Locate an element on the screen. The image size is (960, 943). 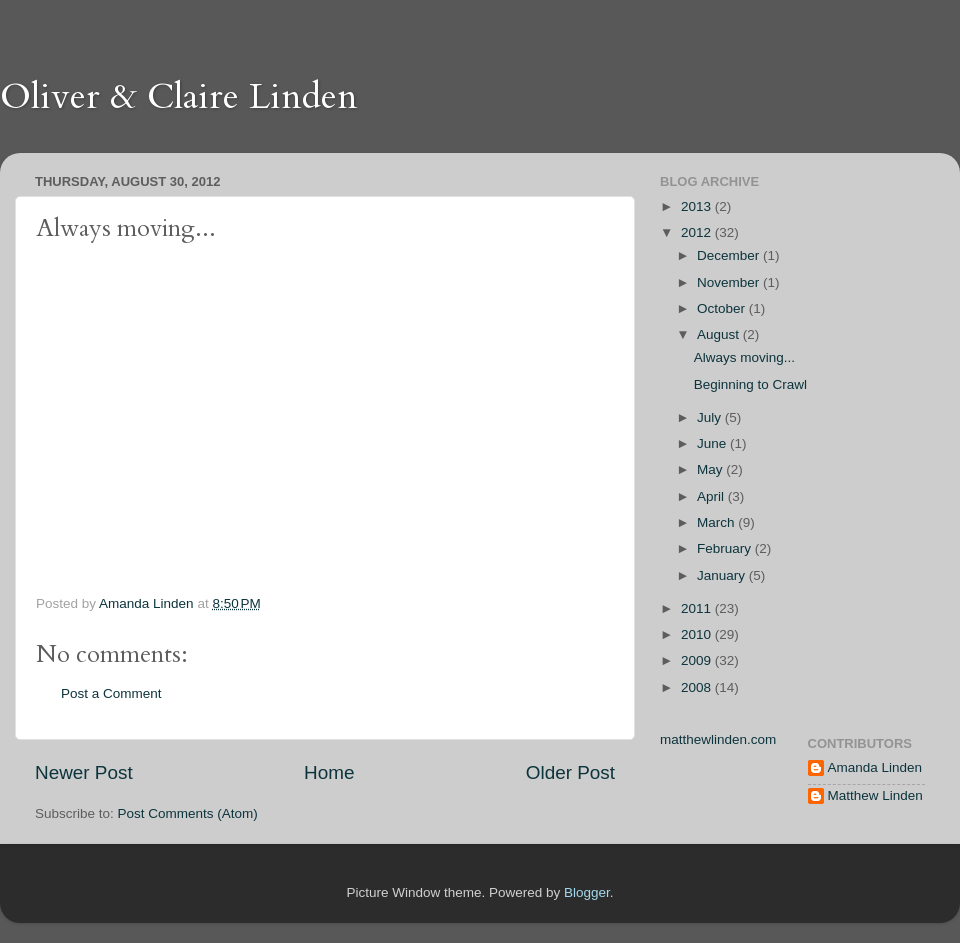
March is located at coordinates (717, 522).